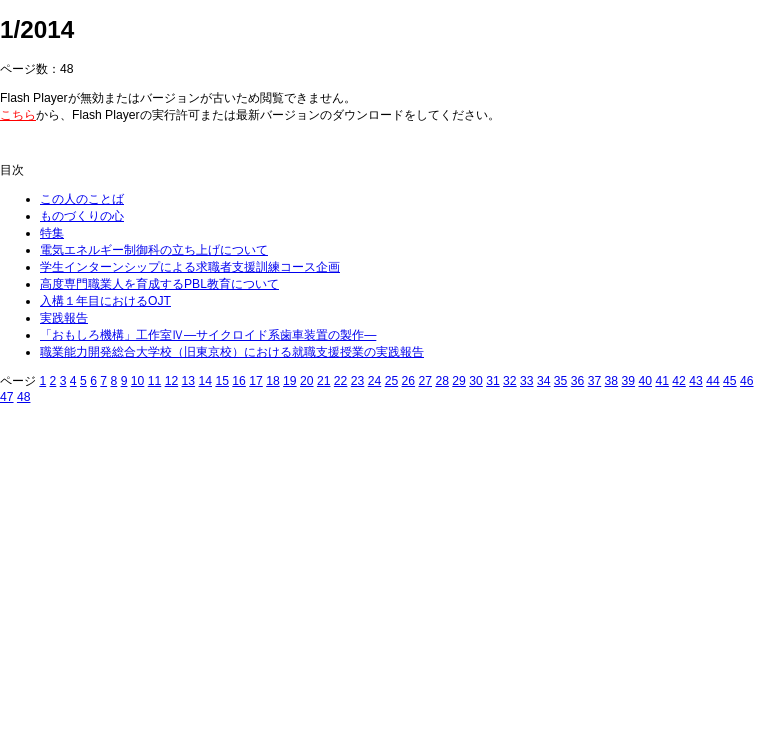 The width and height of the screenshot is (768, 736). Describe the element at coordinates (510, 381) in the screenshot. I see `32` at that location.